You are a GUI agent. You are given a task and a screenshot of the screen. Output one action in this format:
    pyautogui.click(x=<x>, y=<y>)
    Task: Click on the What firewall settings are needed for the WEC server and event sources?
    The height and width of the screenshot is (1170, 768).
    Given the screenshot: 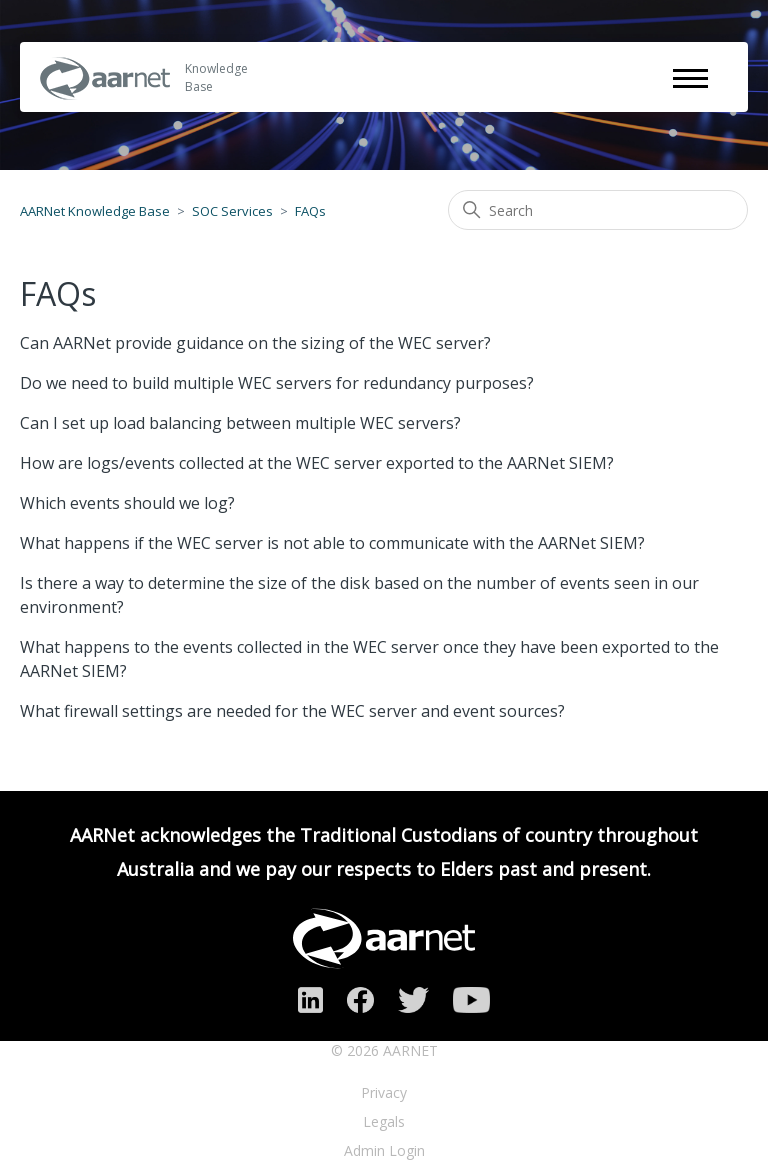 What is the action you would take?
    pyautogui.click(x=292, y=711)
    